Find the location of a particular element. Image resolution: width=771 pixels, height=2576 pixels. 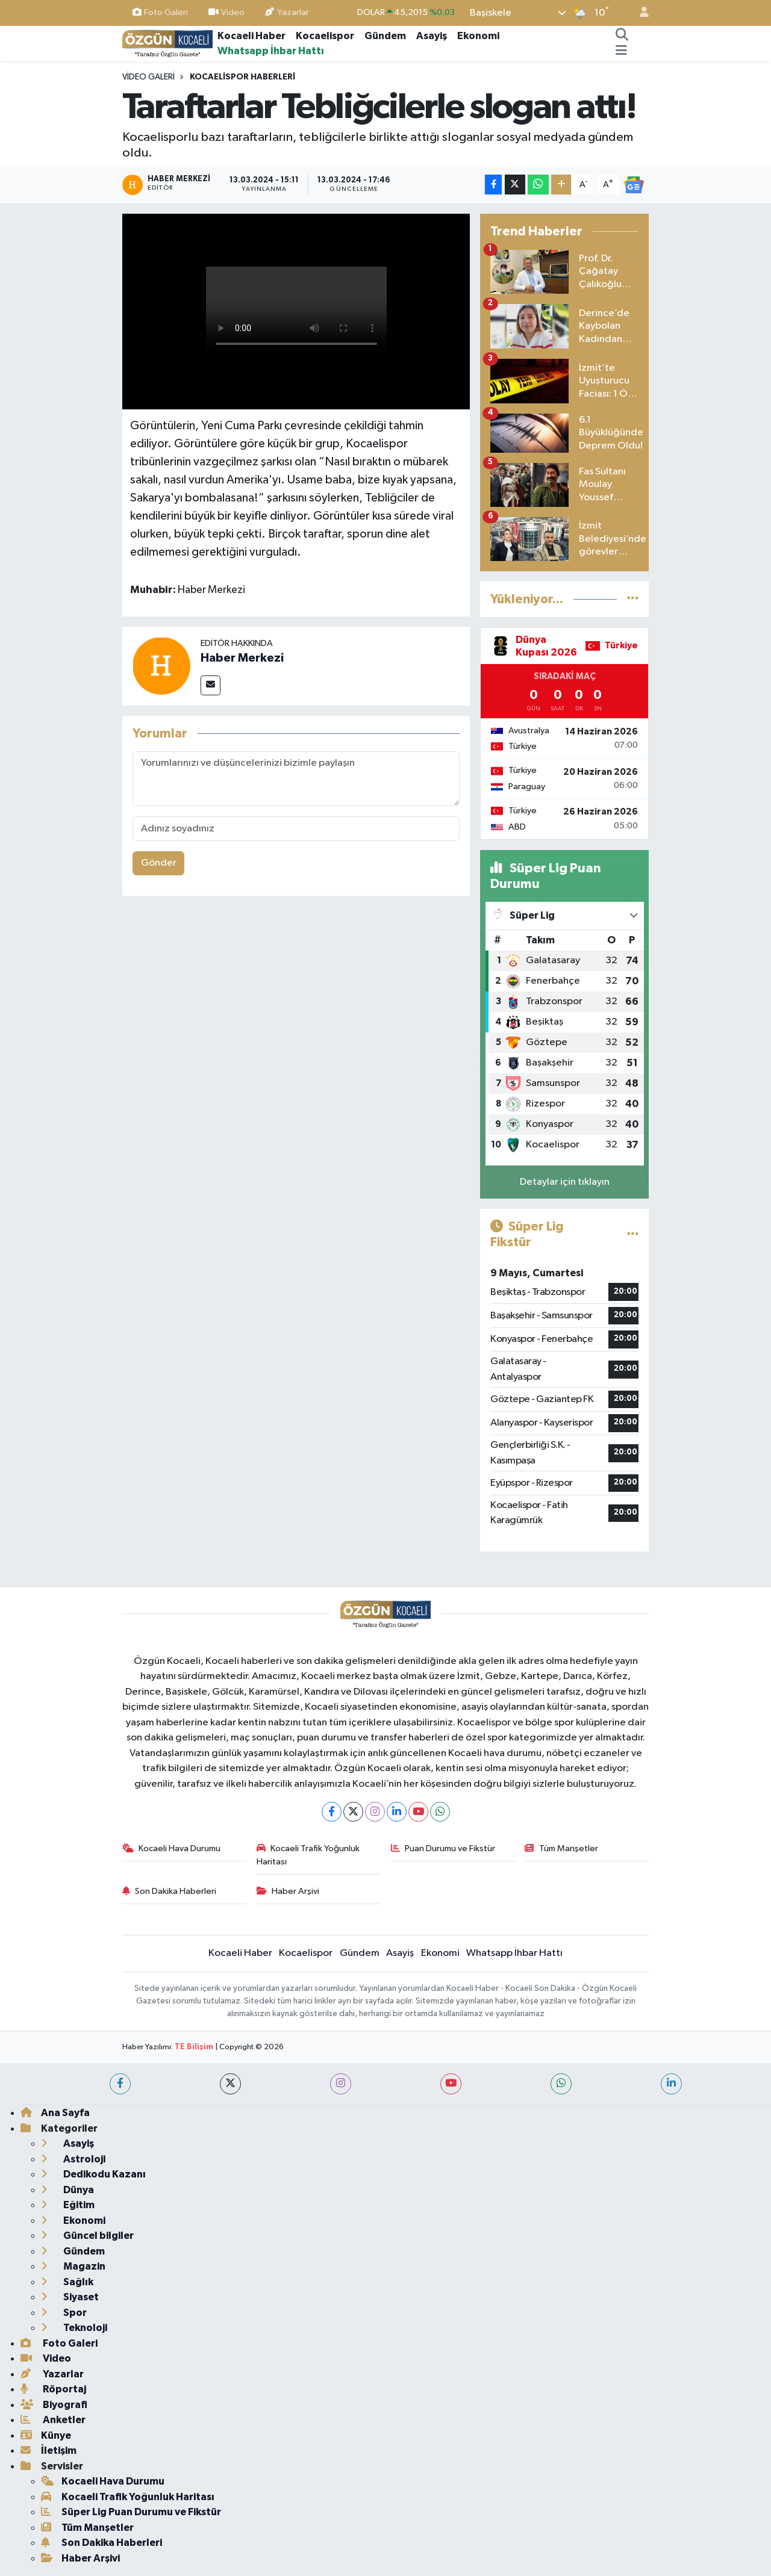

Eğitim is located at coordinates (68, 2205).